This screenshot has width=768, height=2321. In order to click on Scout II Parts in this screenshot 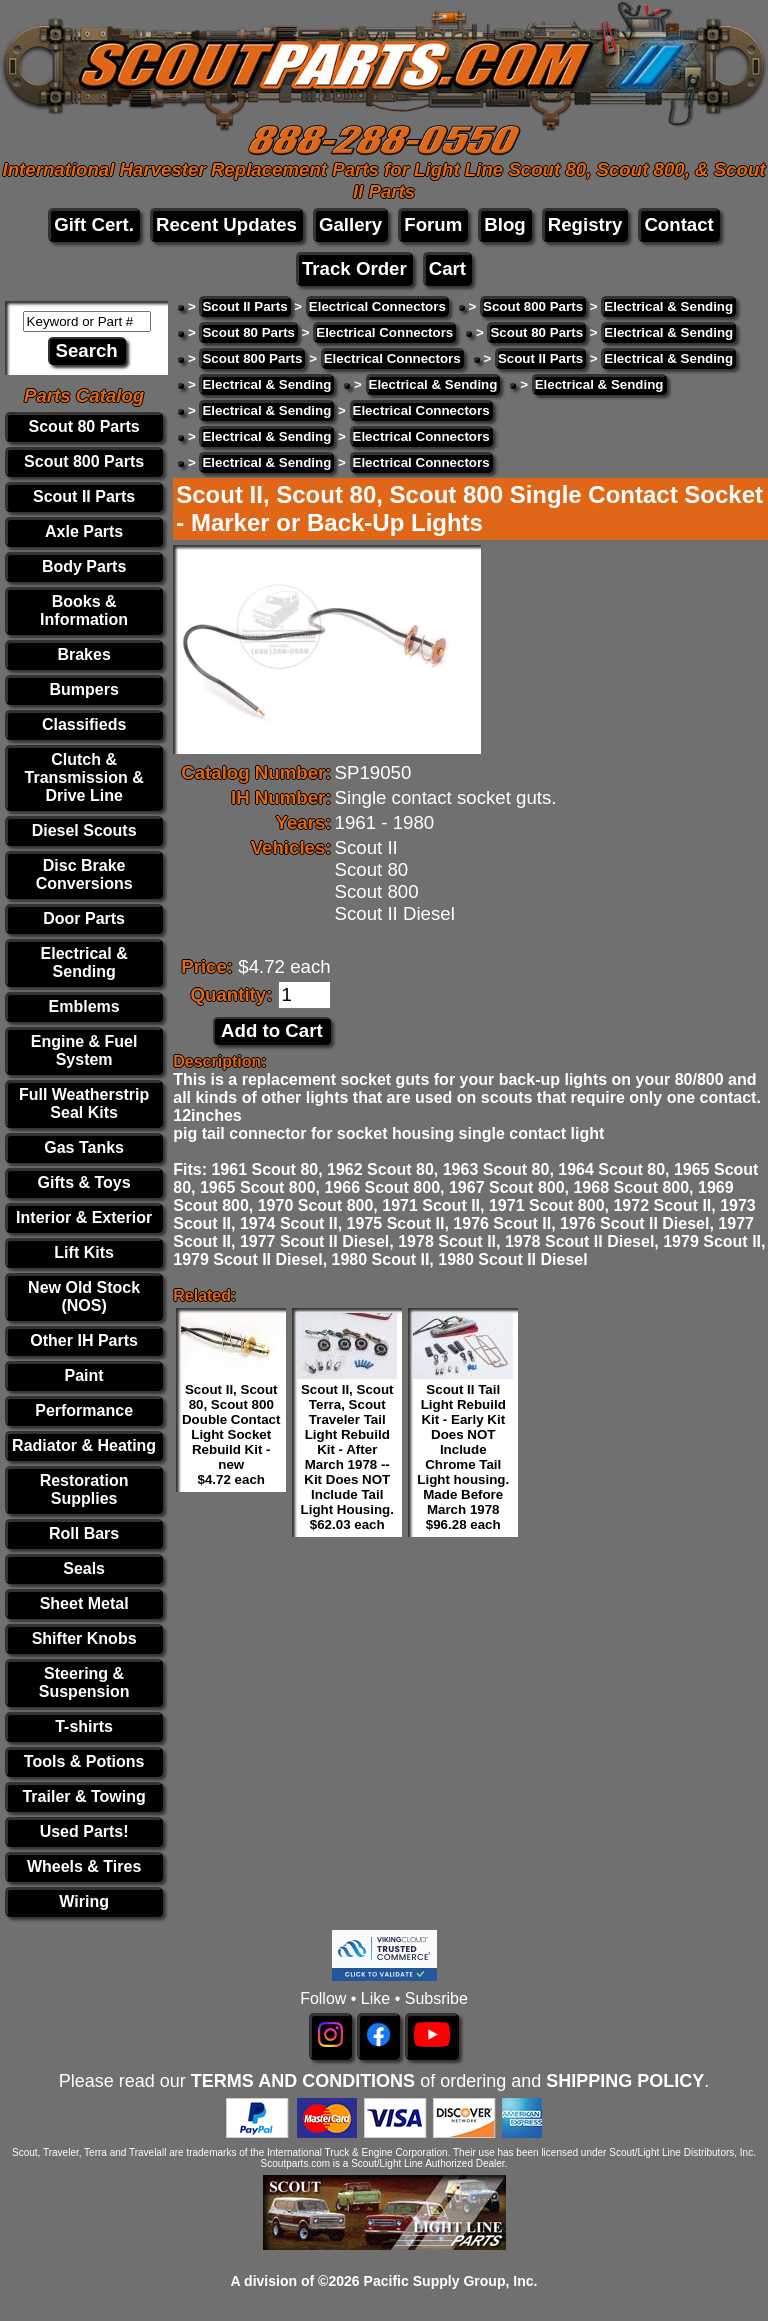, I will do `click(84, 496)`.